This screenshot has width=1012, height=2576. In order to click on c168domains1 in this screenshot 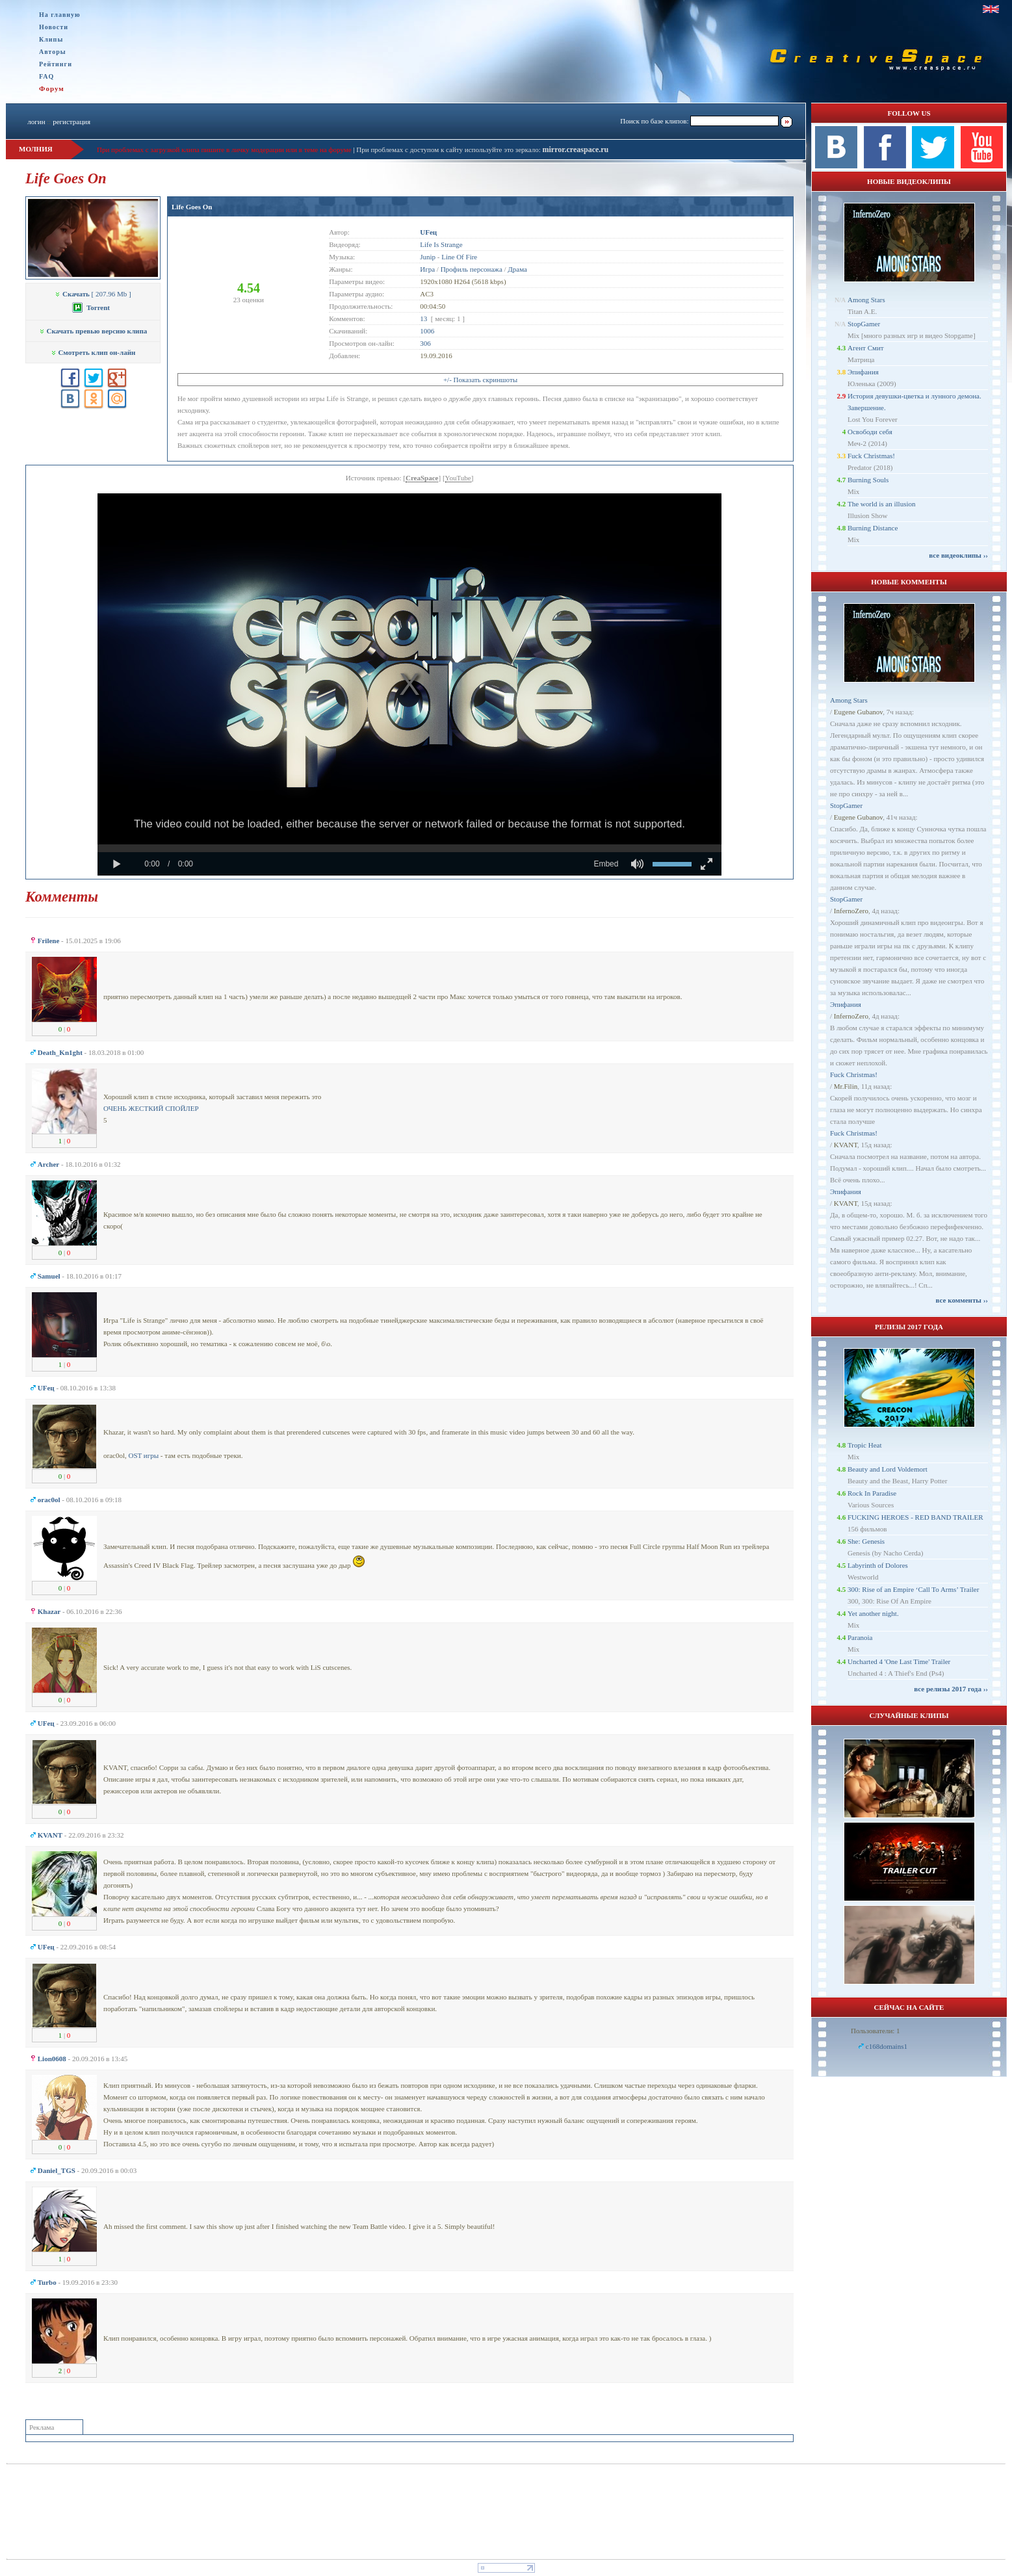, I will do `click(886, 2046)`.